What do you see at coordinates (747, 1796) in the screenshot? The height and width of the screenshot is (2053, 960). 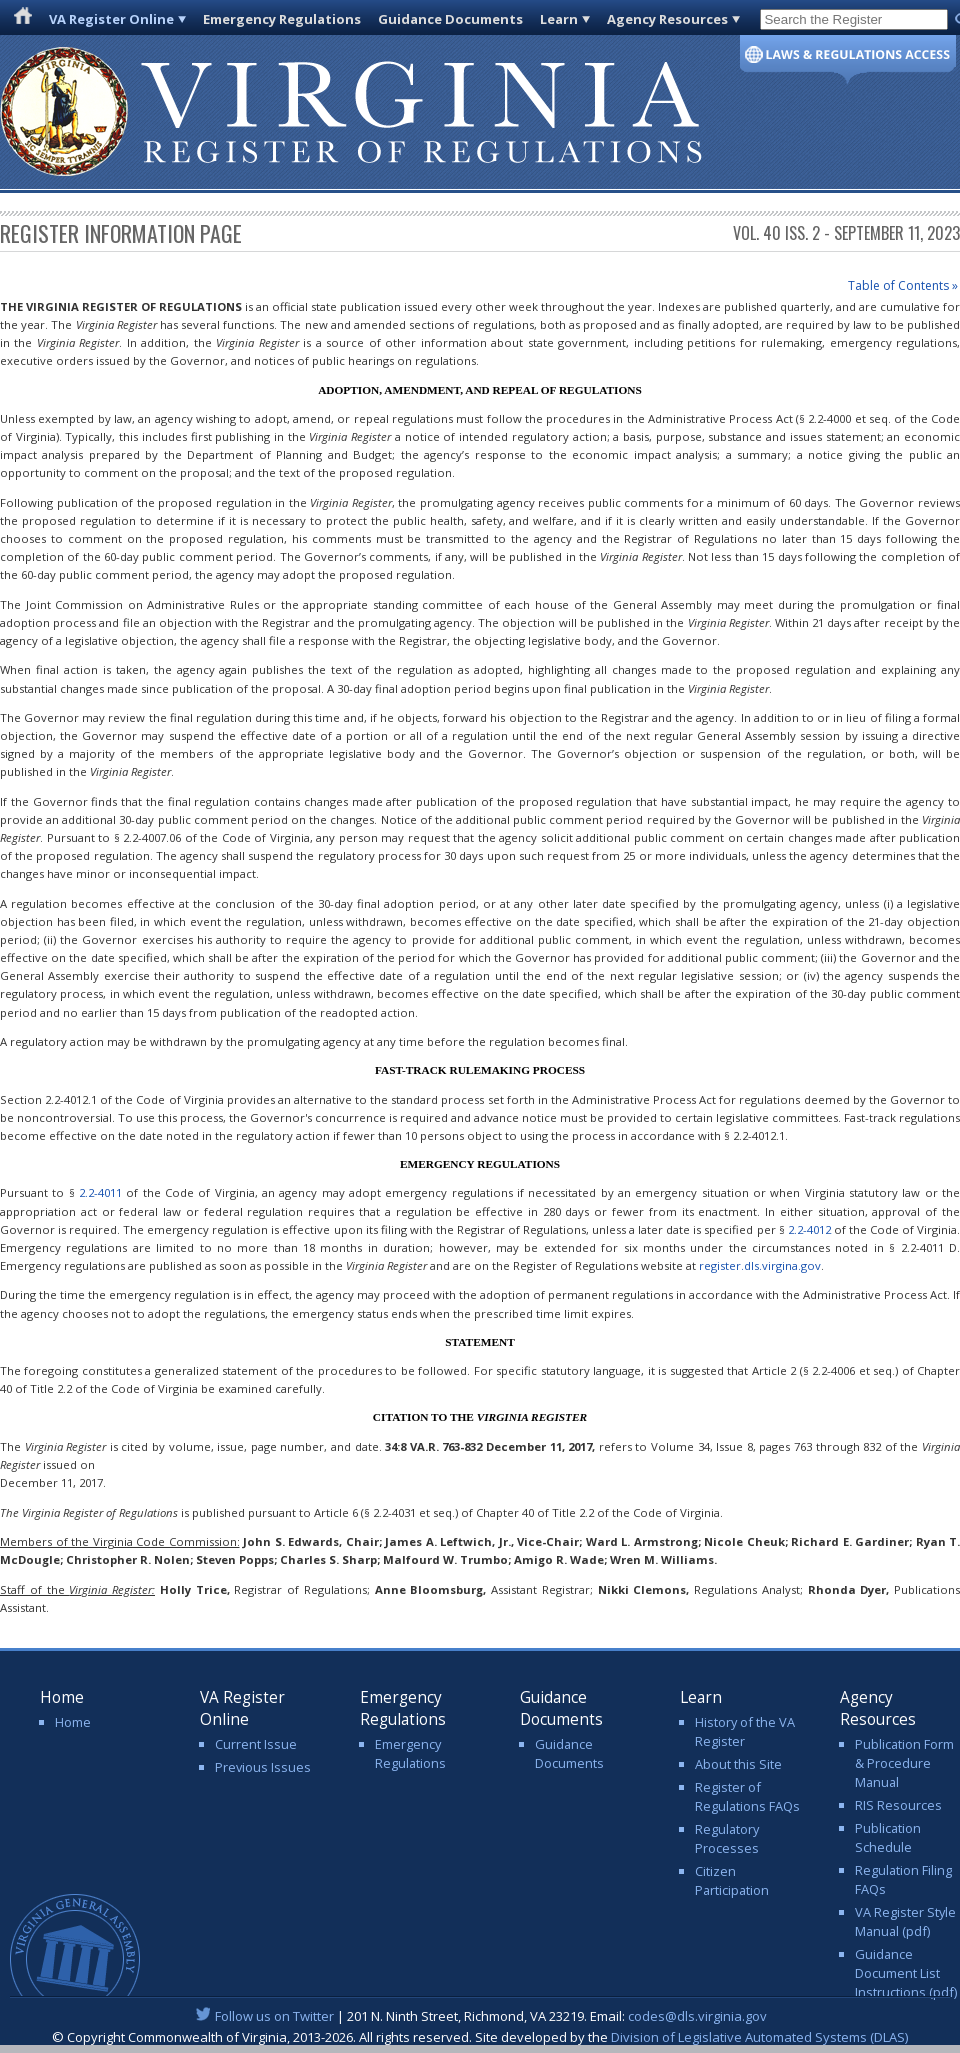 I see `Register of Regulations FAQs` at bounding box center [747, 1796].